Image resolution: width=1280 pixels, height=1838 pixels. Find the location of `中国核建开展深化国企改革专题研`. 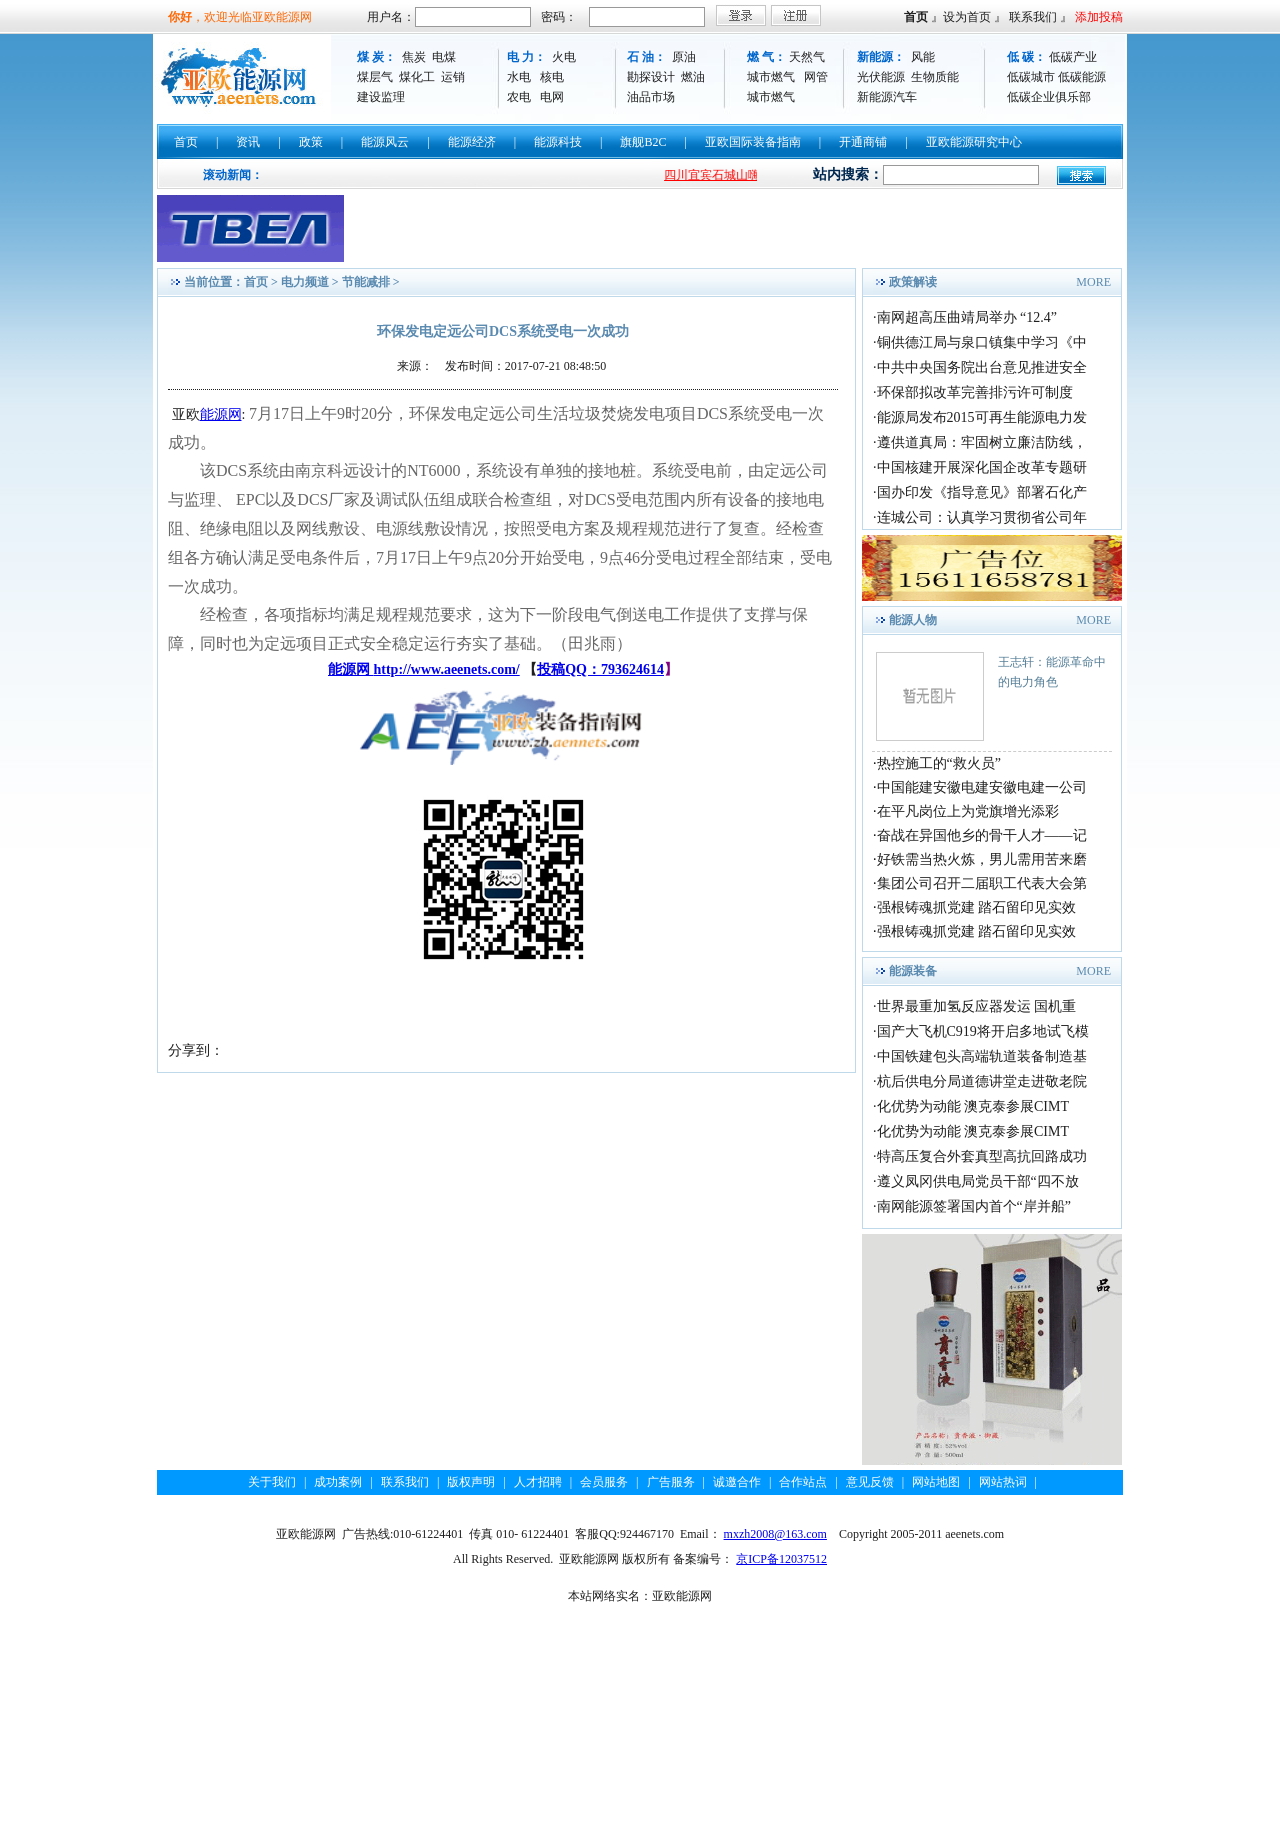

中国核建开展深化国企改革专题研 is located at coordinates (982, 467).